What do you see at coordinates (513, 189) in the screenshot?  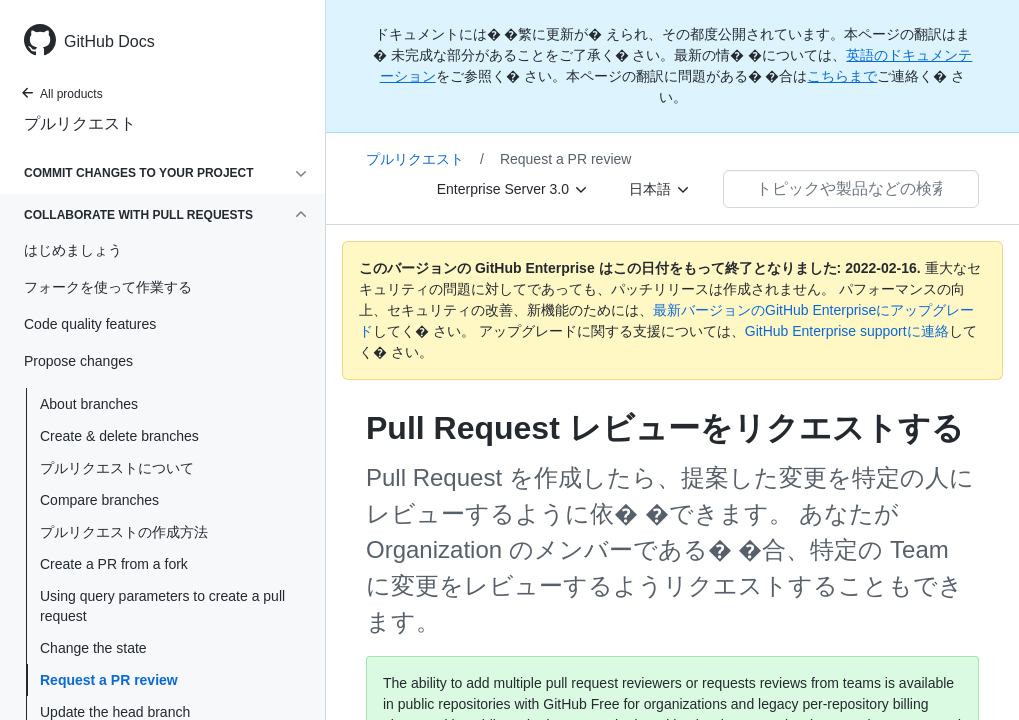 I see `[Enterprise Server 3.0]` at bounding box center [513, 189].